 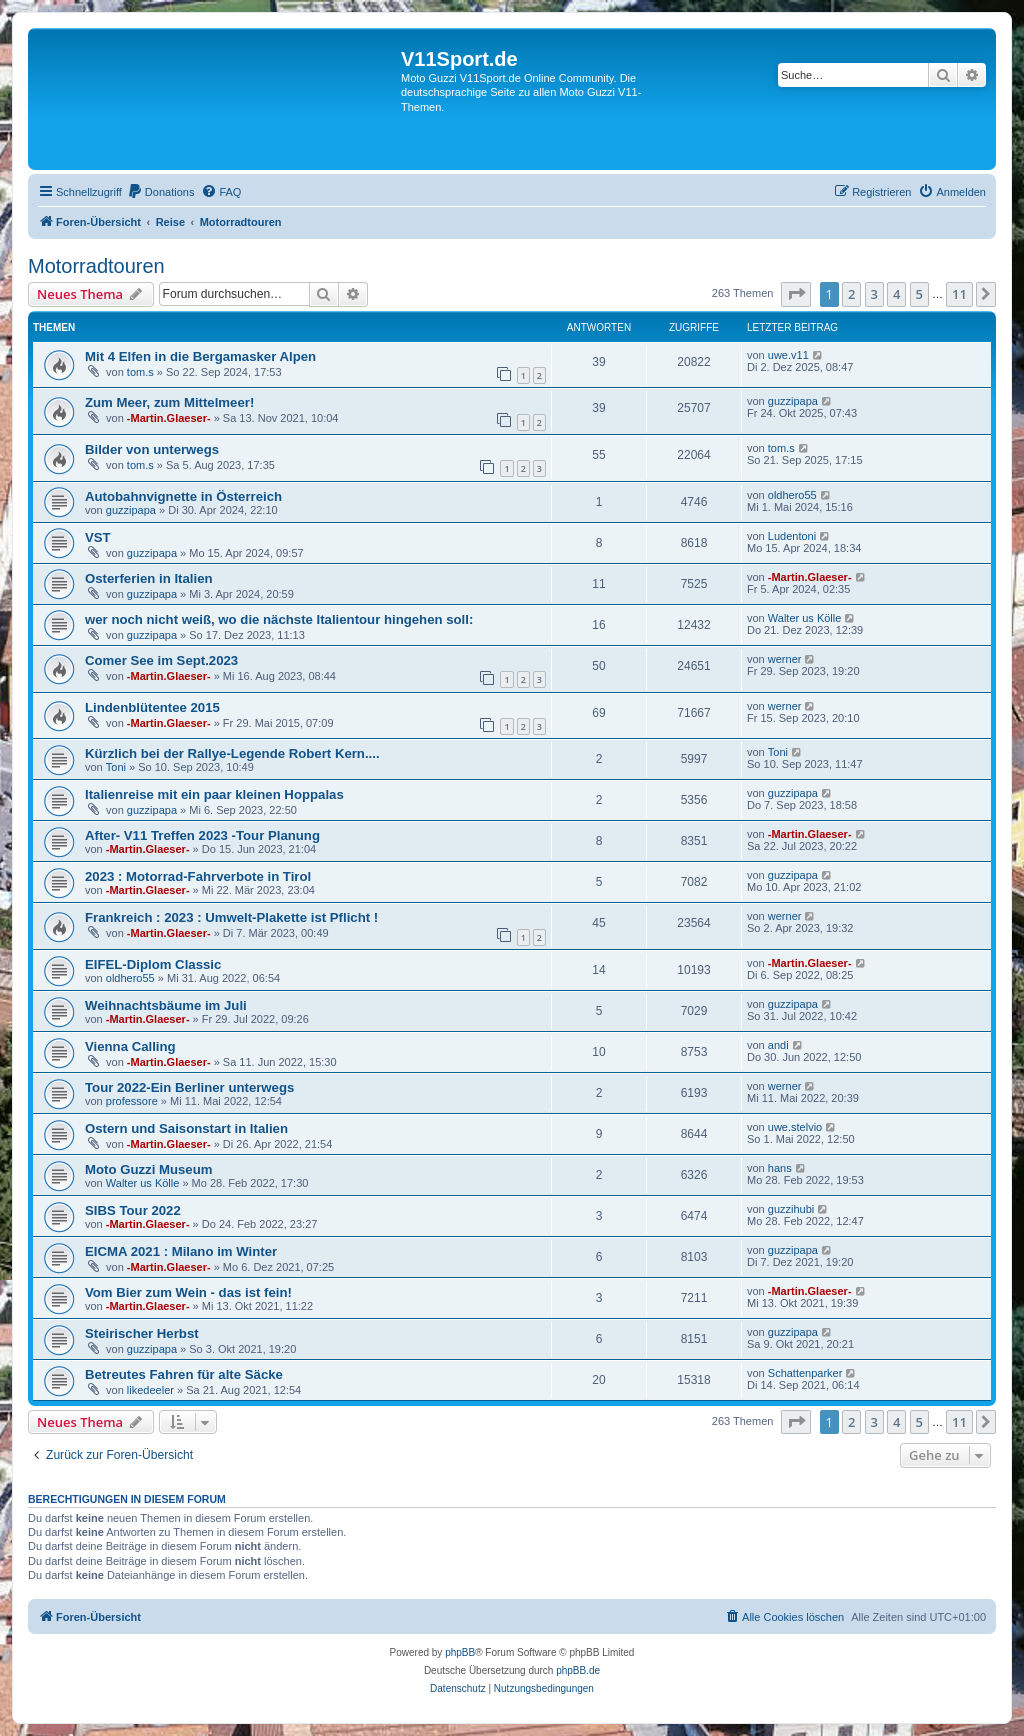 What do you see at coordinates (805, 618) in the screenshot?
I see `Walter us Kölle` at bounding box center [805, 618].